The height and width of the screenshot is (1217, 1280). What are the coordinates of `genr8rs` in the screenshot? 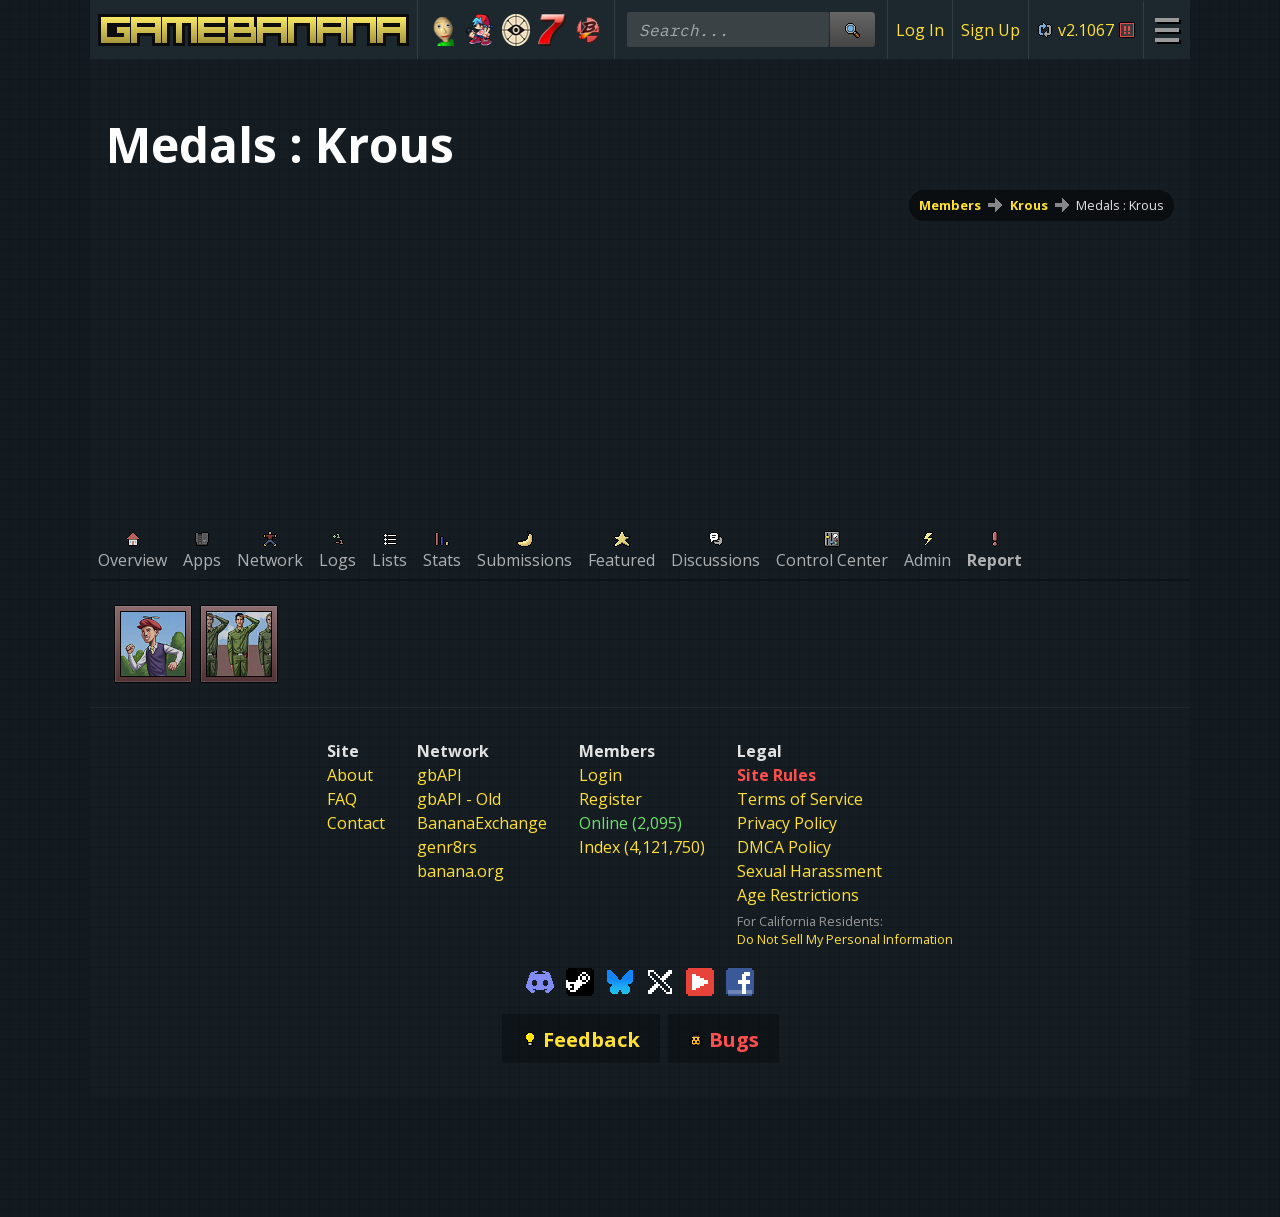 It's located at (447, 847).